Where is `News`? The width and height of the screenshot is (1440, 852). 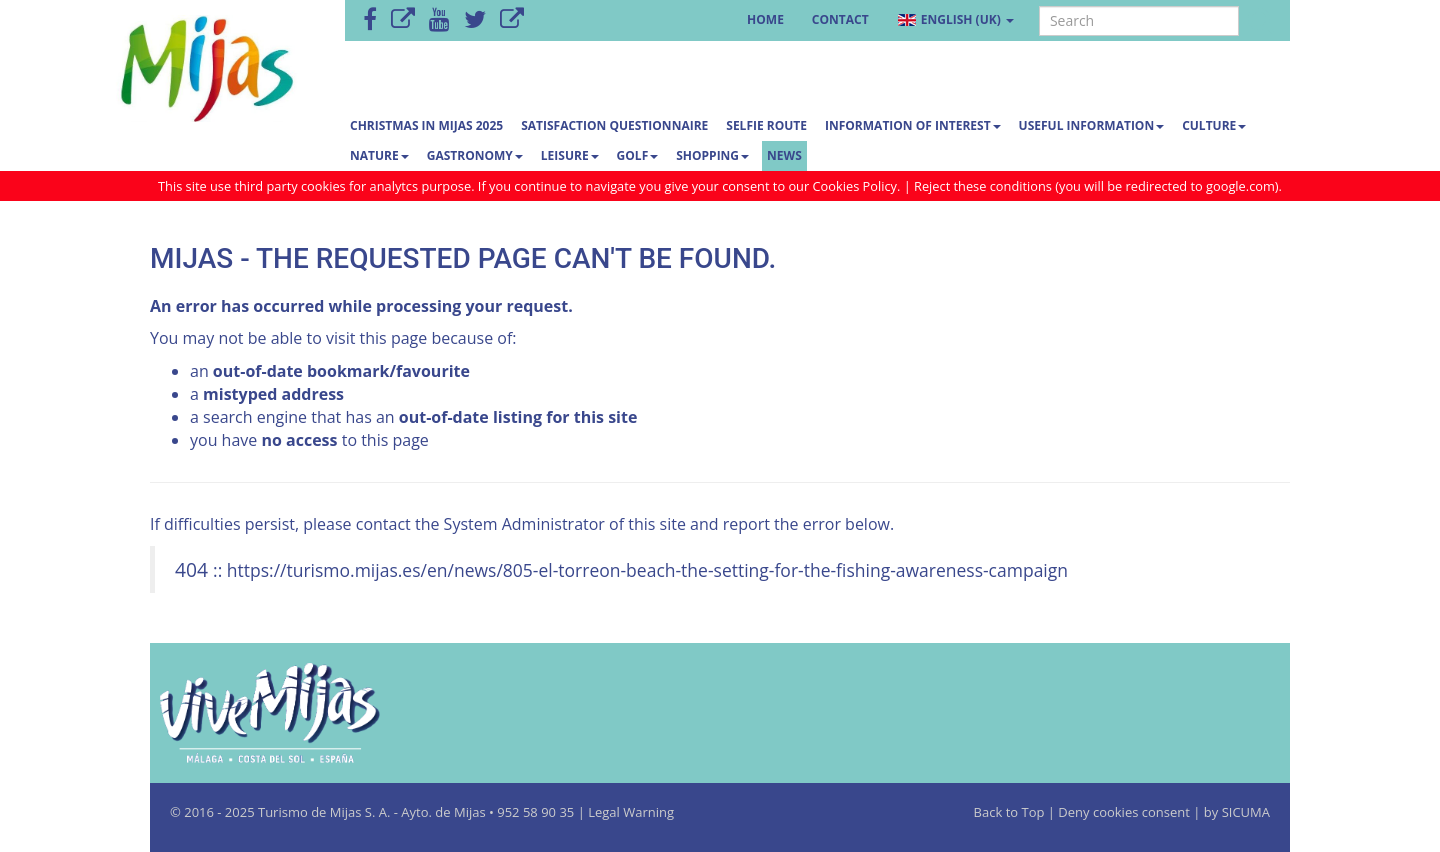 News is located at coordinates (784, 155).